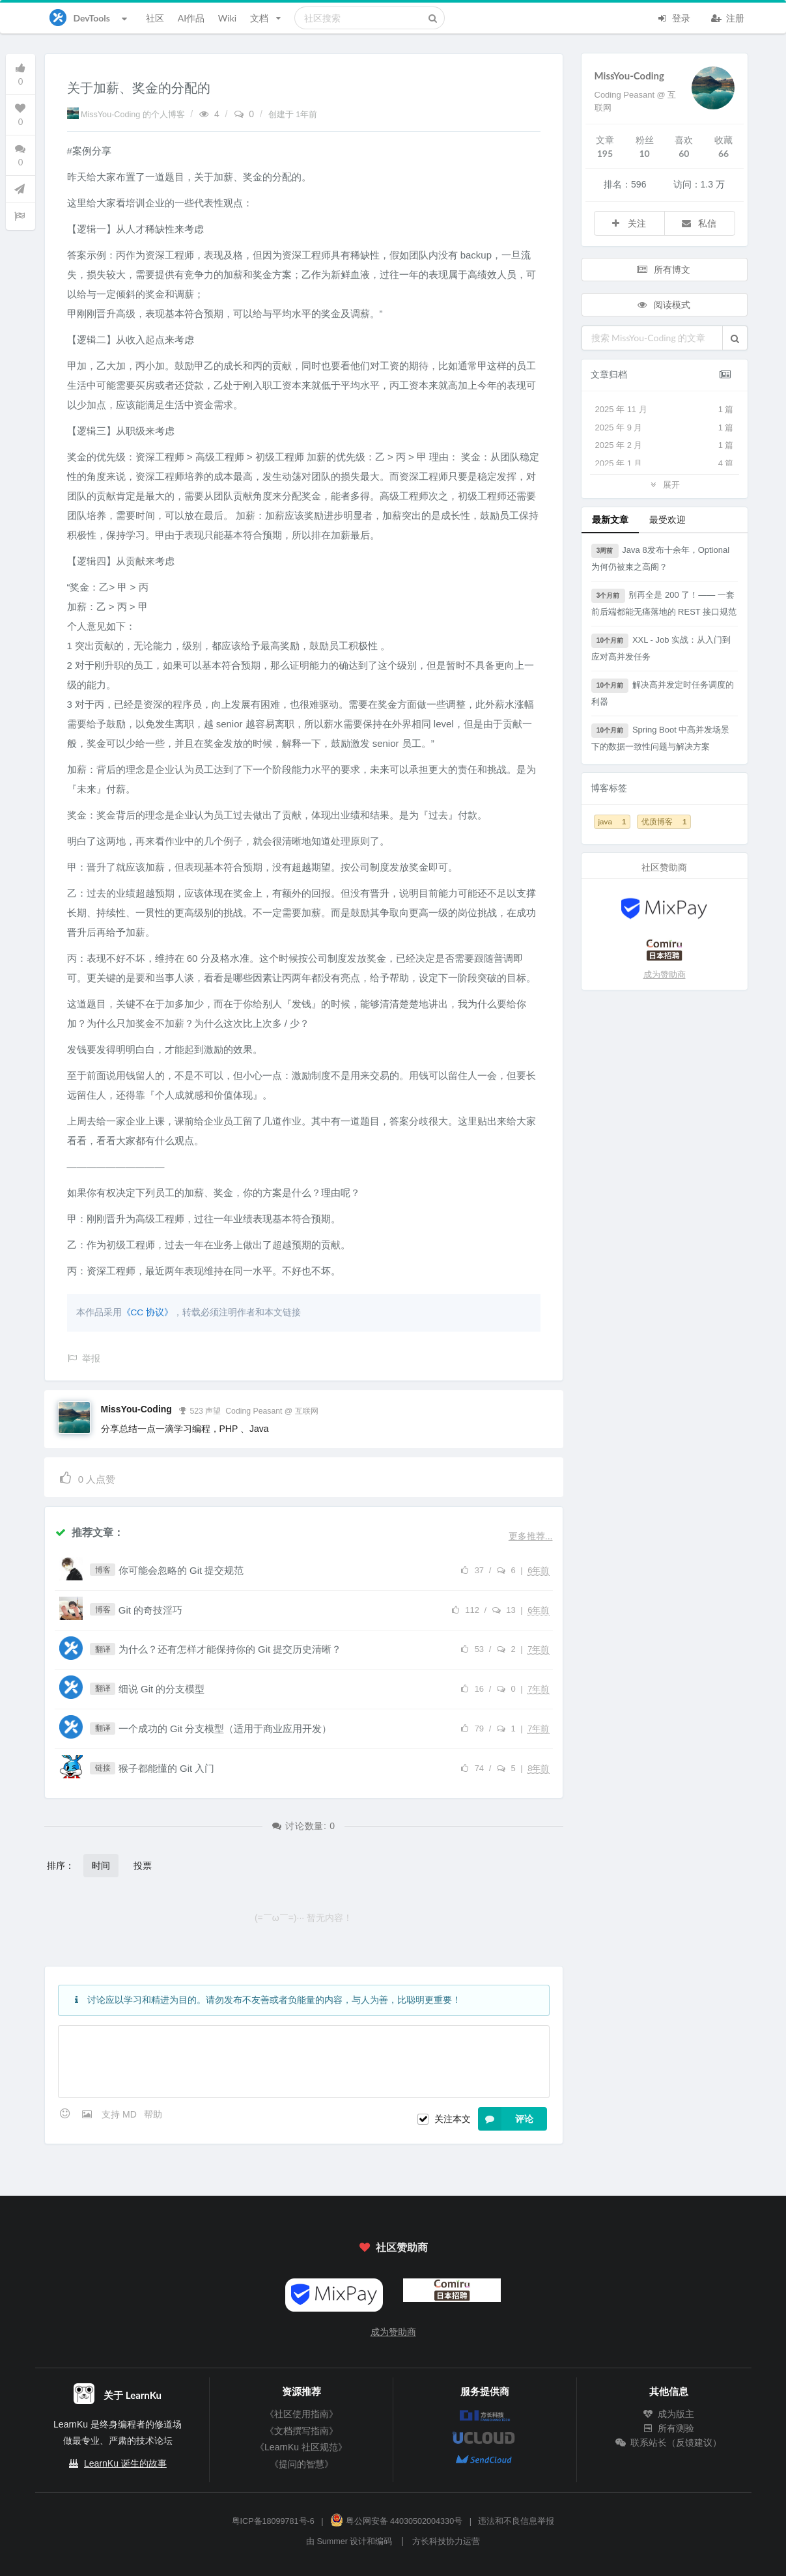 Image resolution: width=786 pixels, height=2576 pixels. Describe the element at coordinates (669, 2414) in the screenshot. I see `成为版主` at that location.